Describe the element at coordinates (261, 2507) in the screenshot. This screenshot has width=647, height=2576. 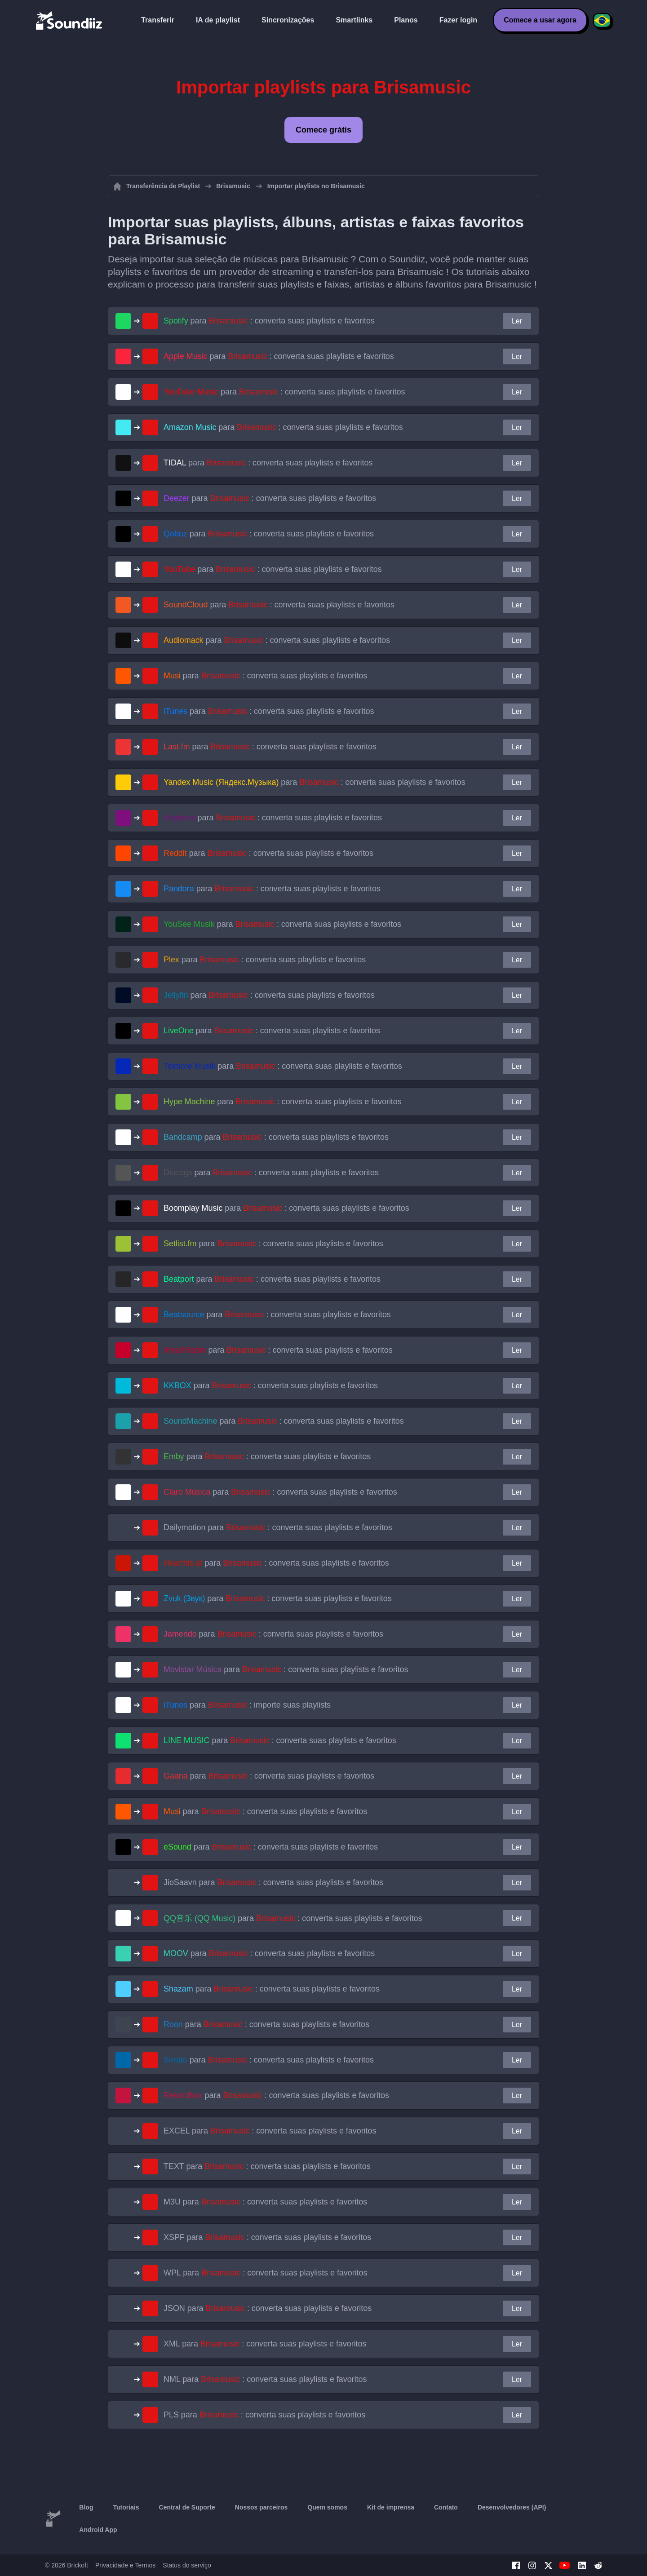
I see `Nossos parceiros` at that location.